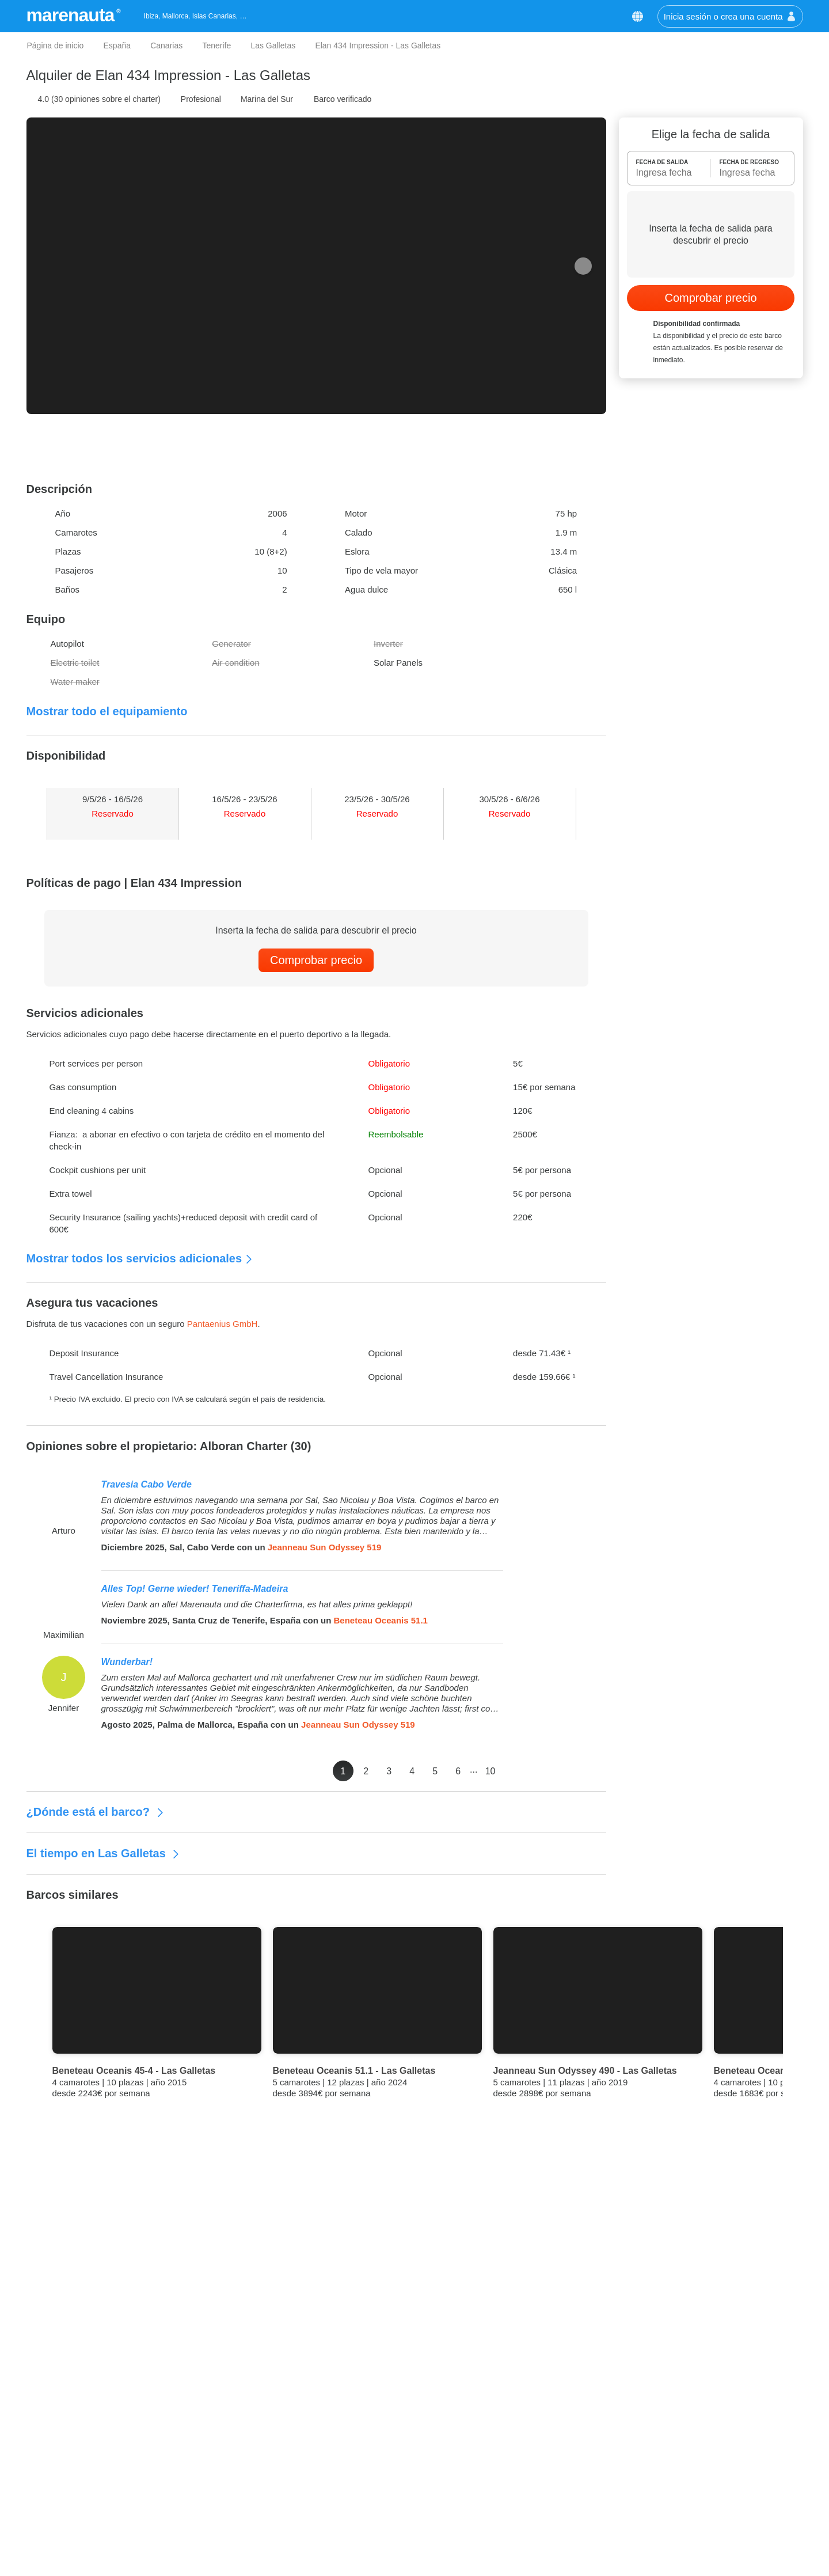 The width and height of the screenshot is (829, 2576). I want to click on Cerdeña, so click(286, 2442).